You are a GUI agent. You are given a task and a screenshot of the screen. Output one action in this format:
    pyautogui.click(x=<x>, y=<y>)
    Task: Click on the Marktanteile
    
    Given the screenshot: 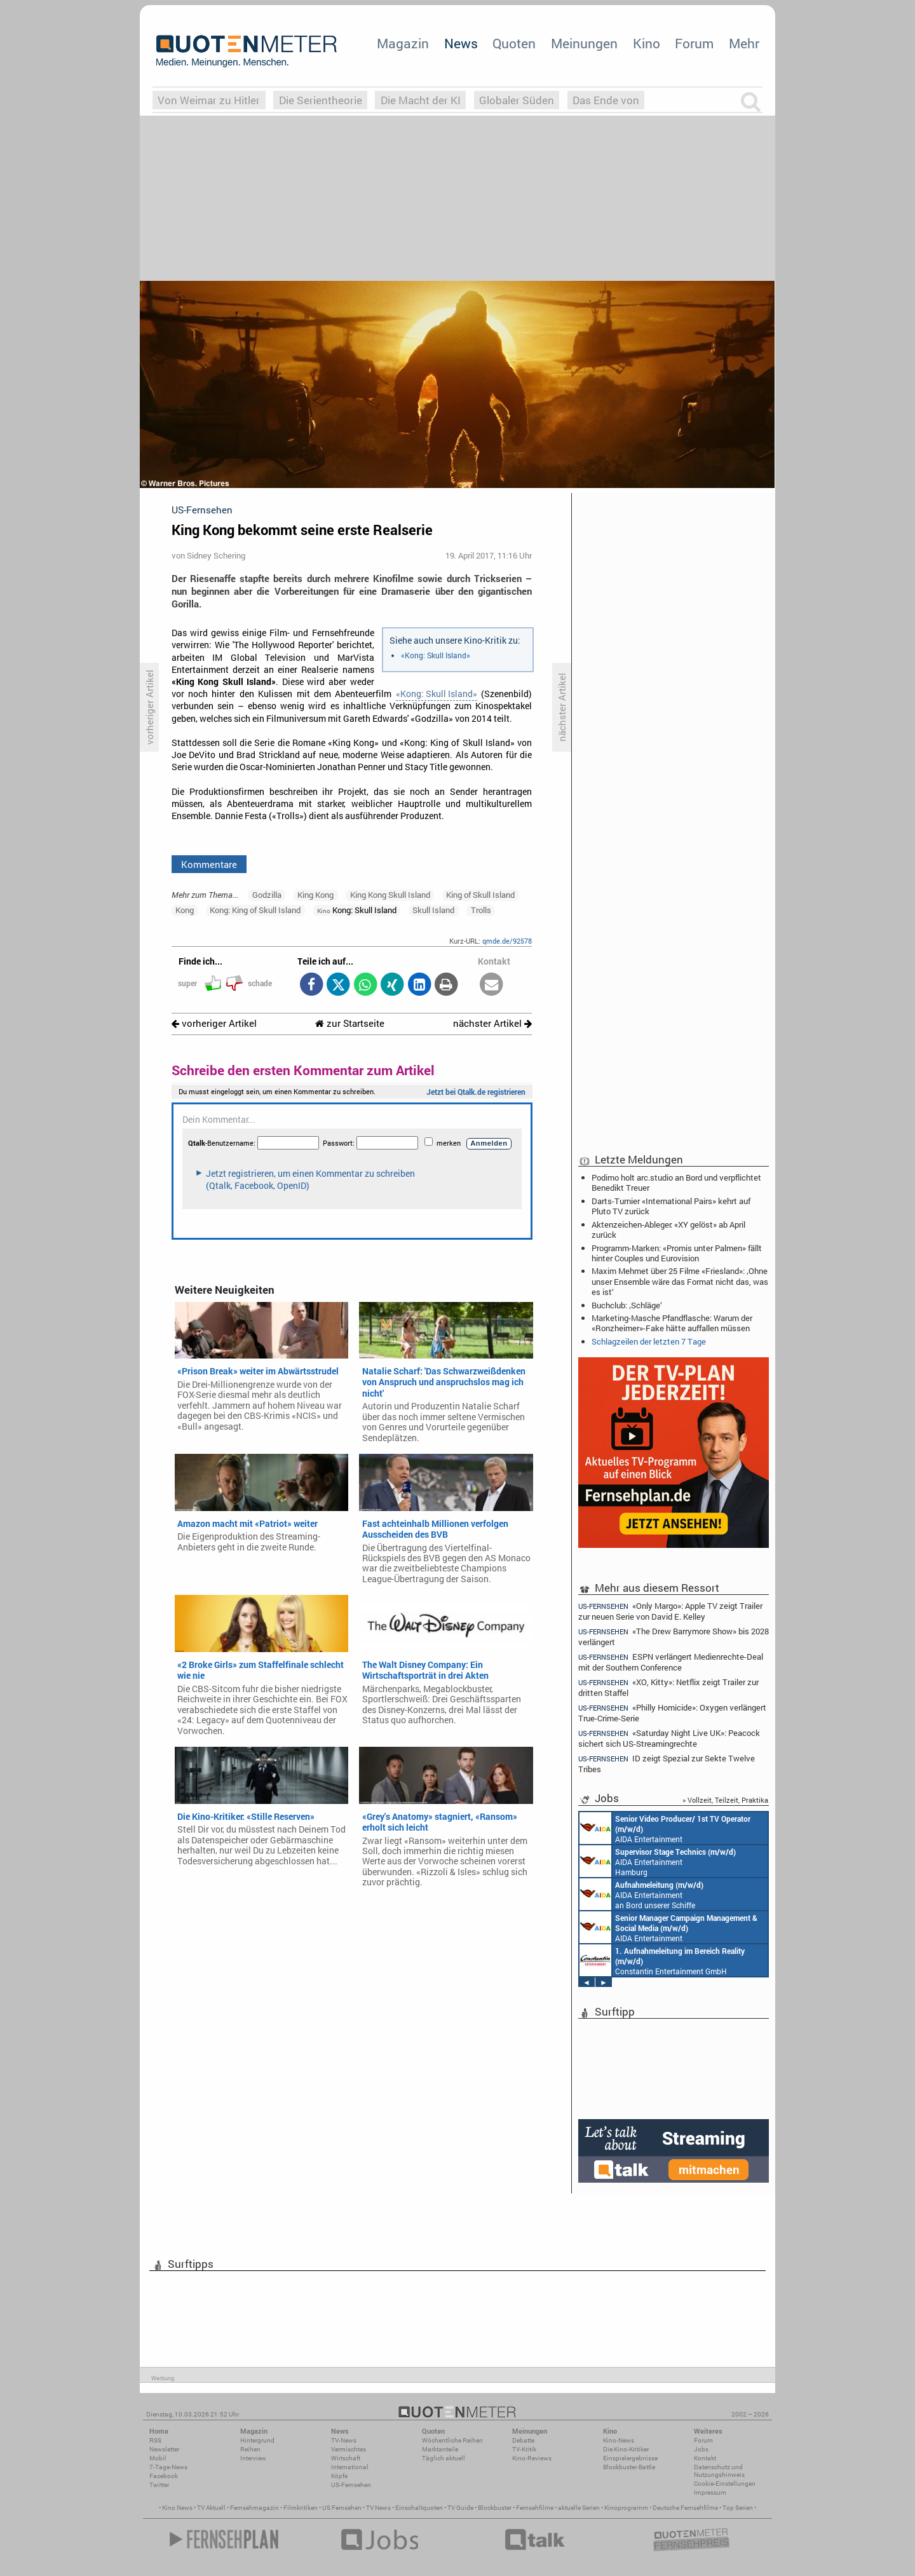 What is the action you would take?
    pyautogui.click(x=440, y=2449)
    